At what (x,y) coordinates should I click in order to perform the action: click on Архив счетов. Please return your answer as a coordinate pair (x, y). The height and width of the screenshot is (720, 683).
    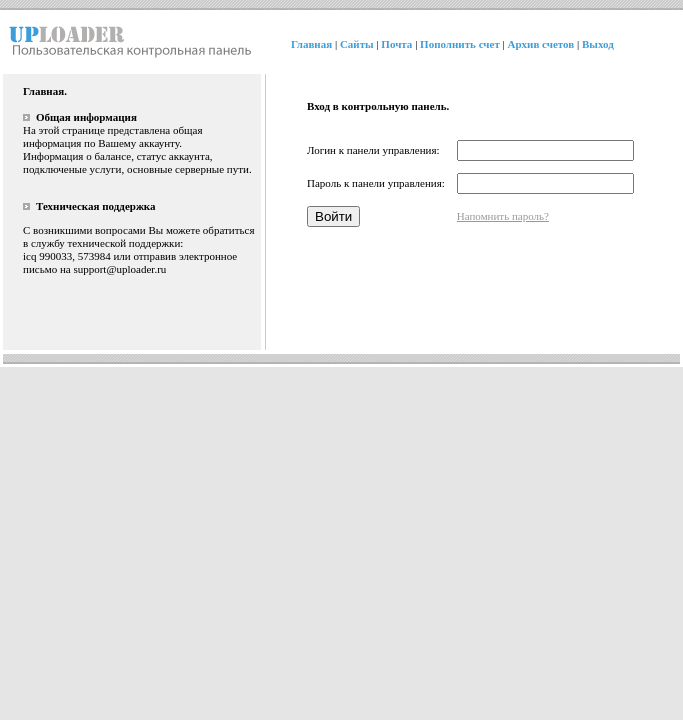
    Looking at the image, I should click on (541, 44).